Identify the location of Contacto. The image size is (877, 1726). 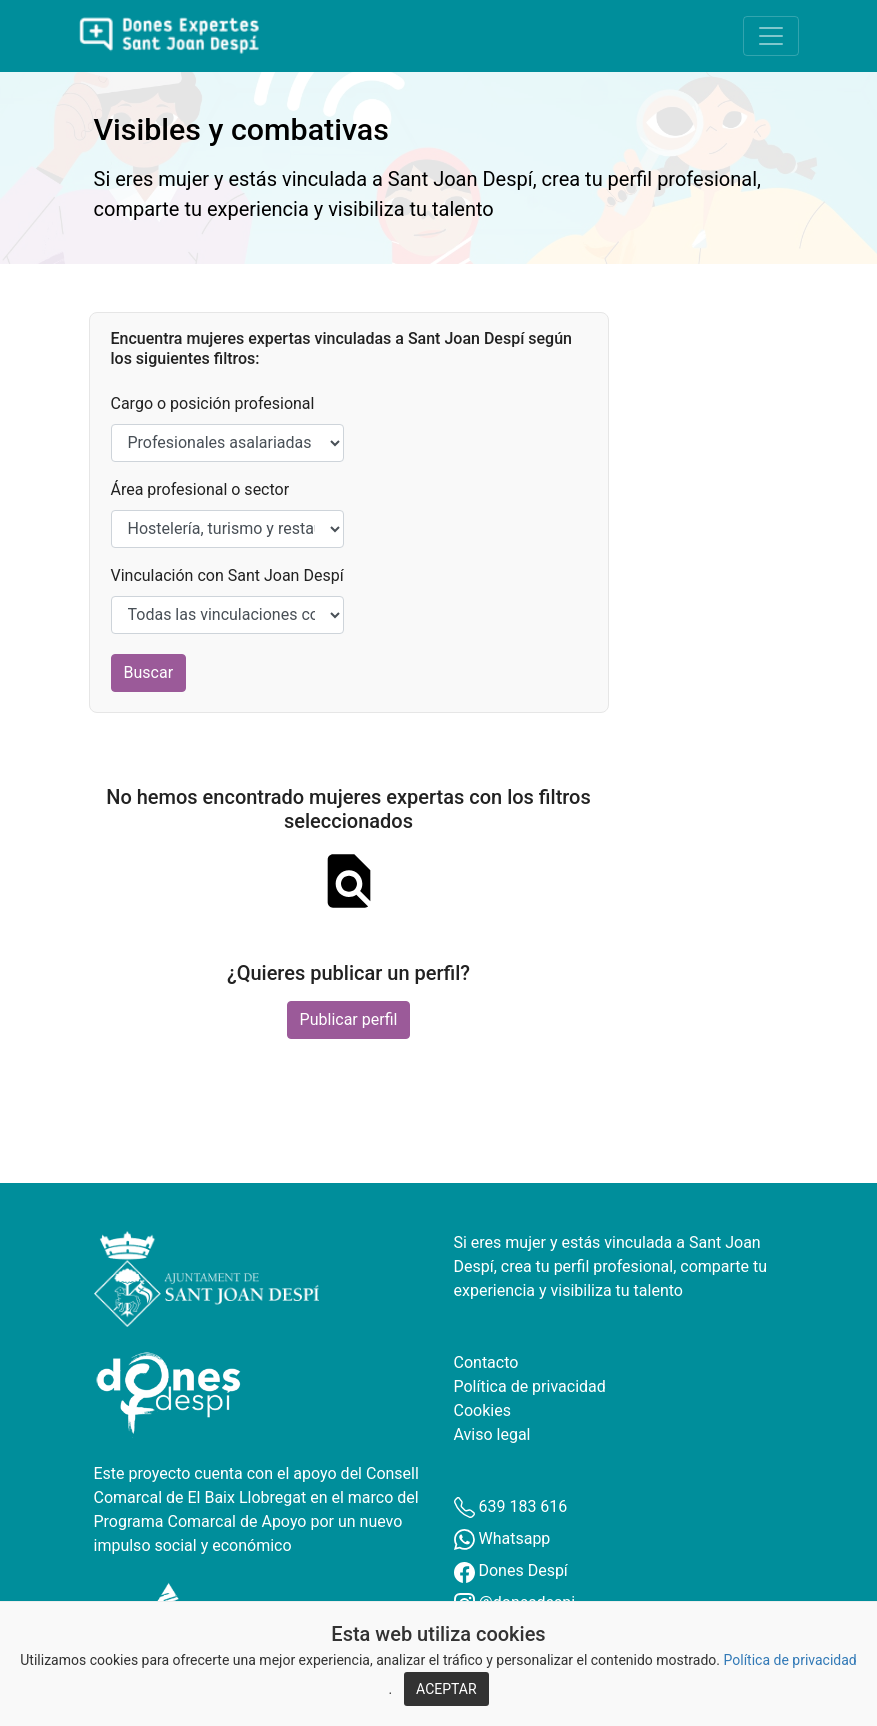
(486, 1362).